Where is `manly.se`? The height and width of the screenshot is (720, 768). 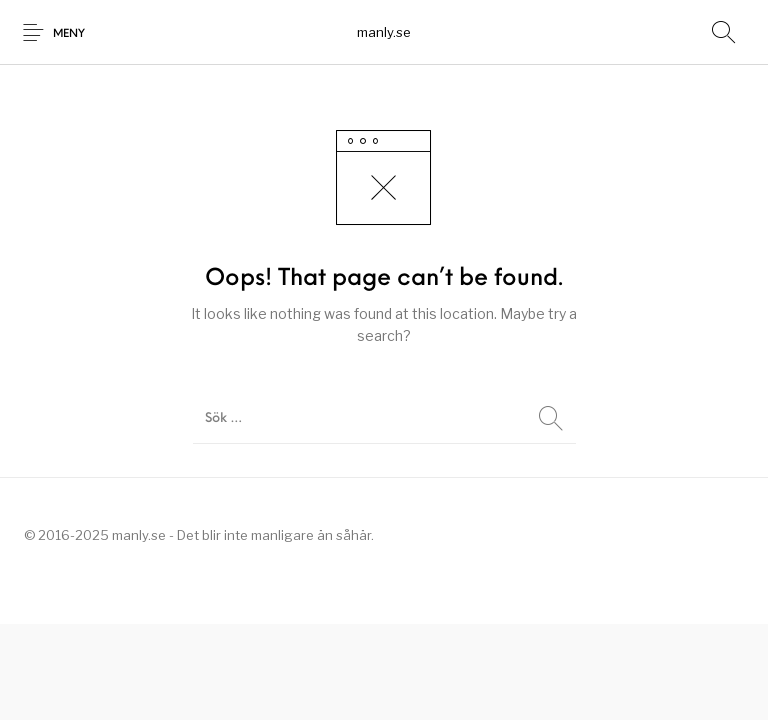
manly.se is located at coordinates (384, 32).